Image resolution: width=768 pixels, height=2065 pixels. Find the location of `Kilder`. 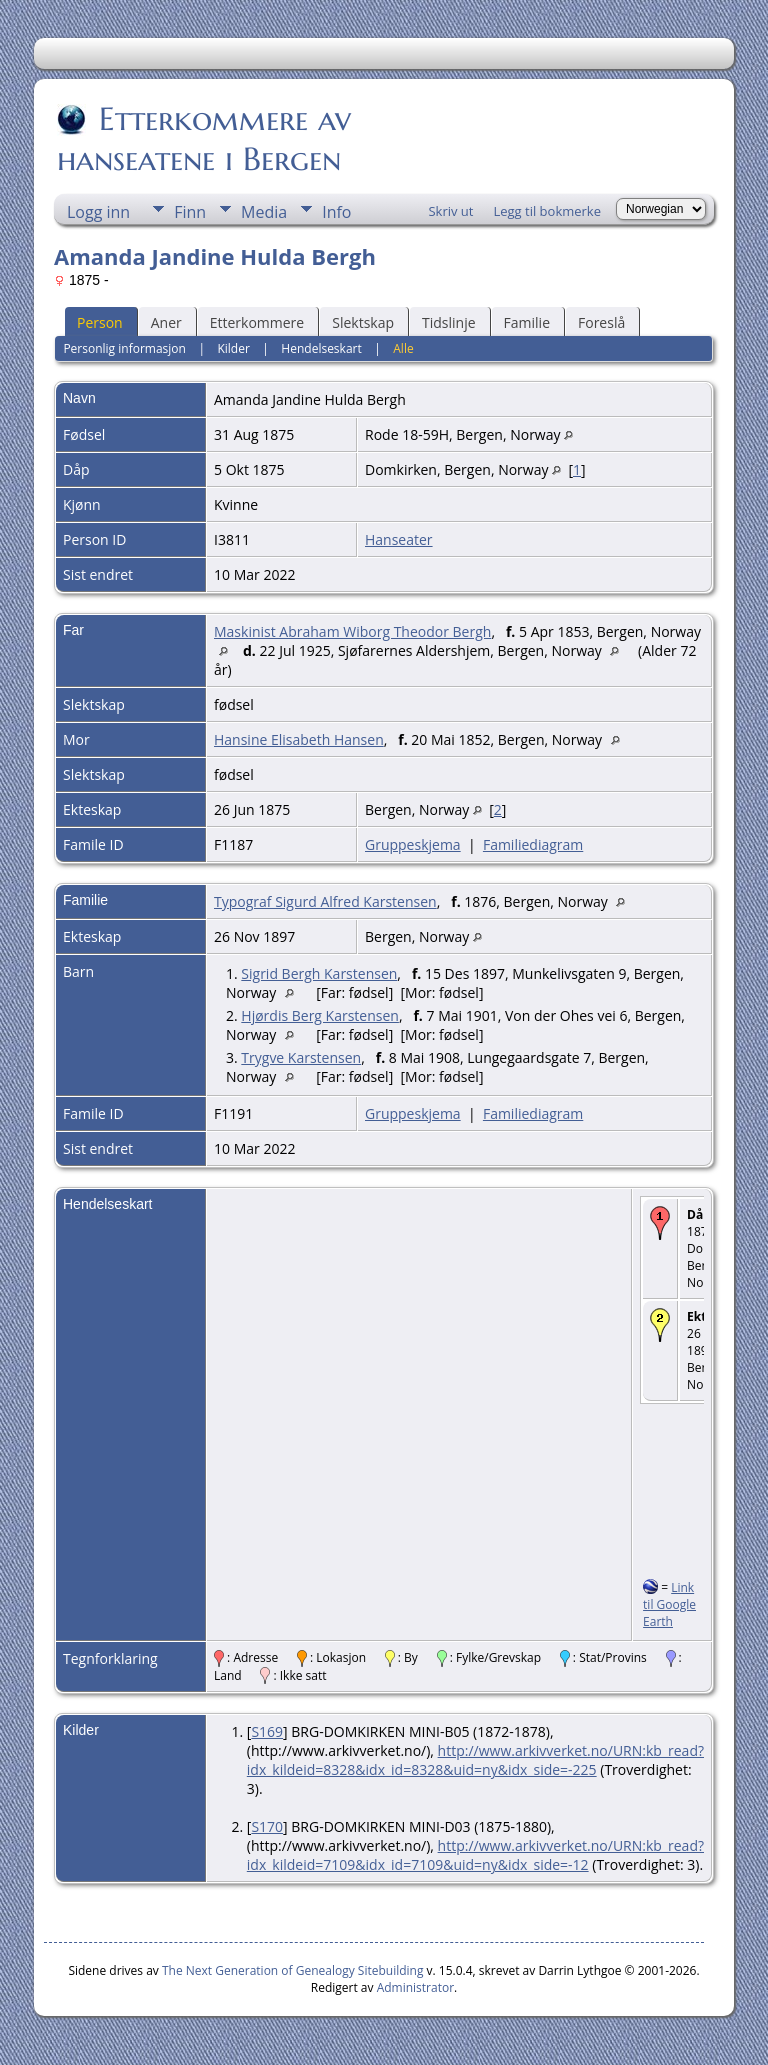

Kilder is located at coordinates (233, 348).